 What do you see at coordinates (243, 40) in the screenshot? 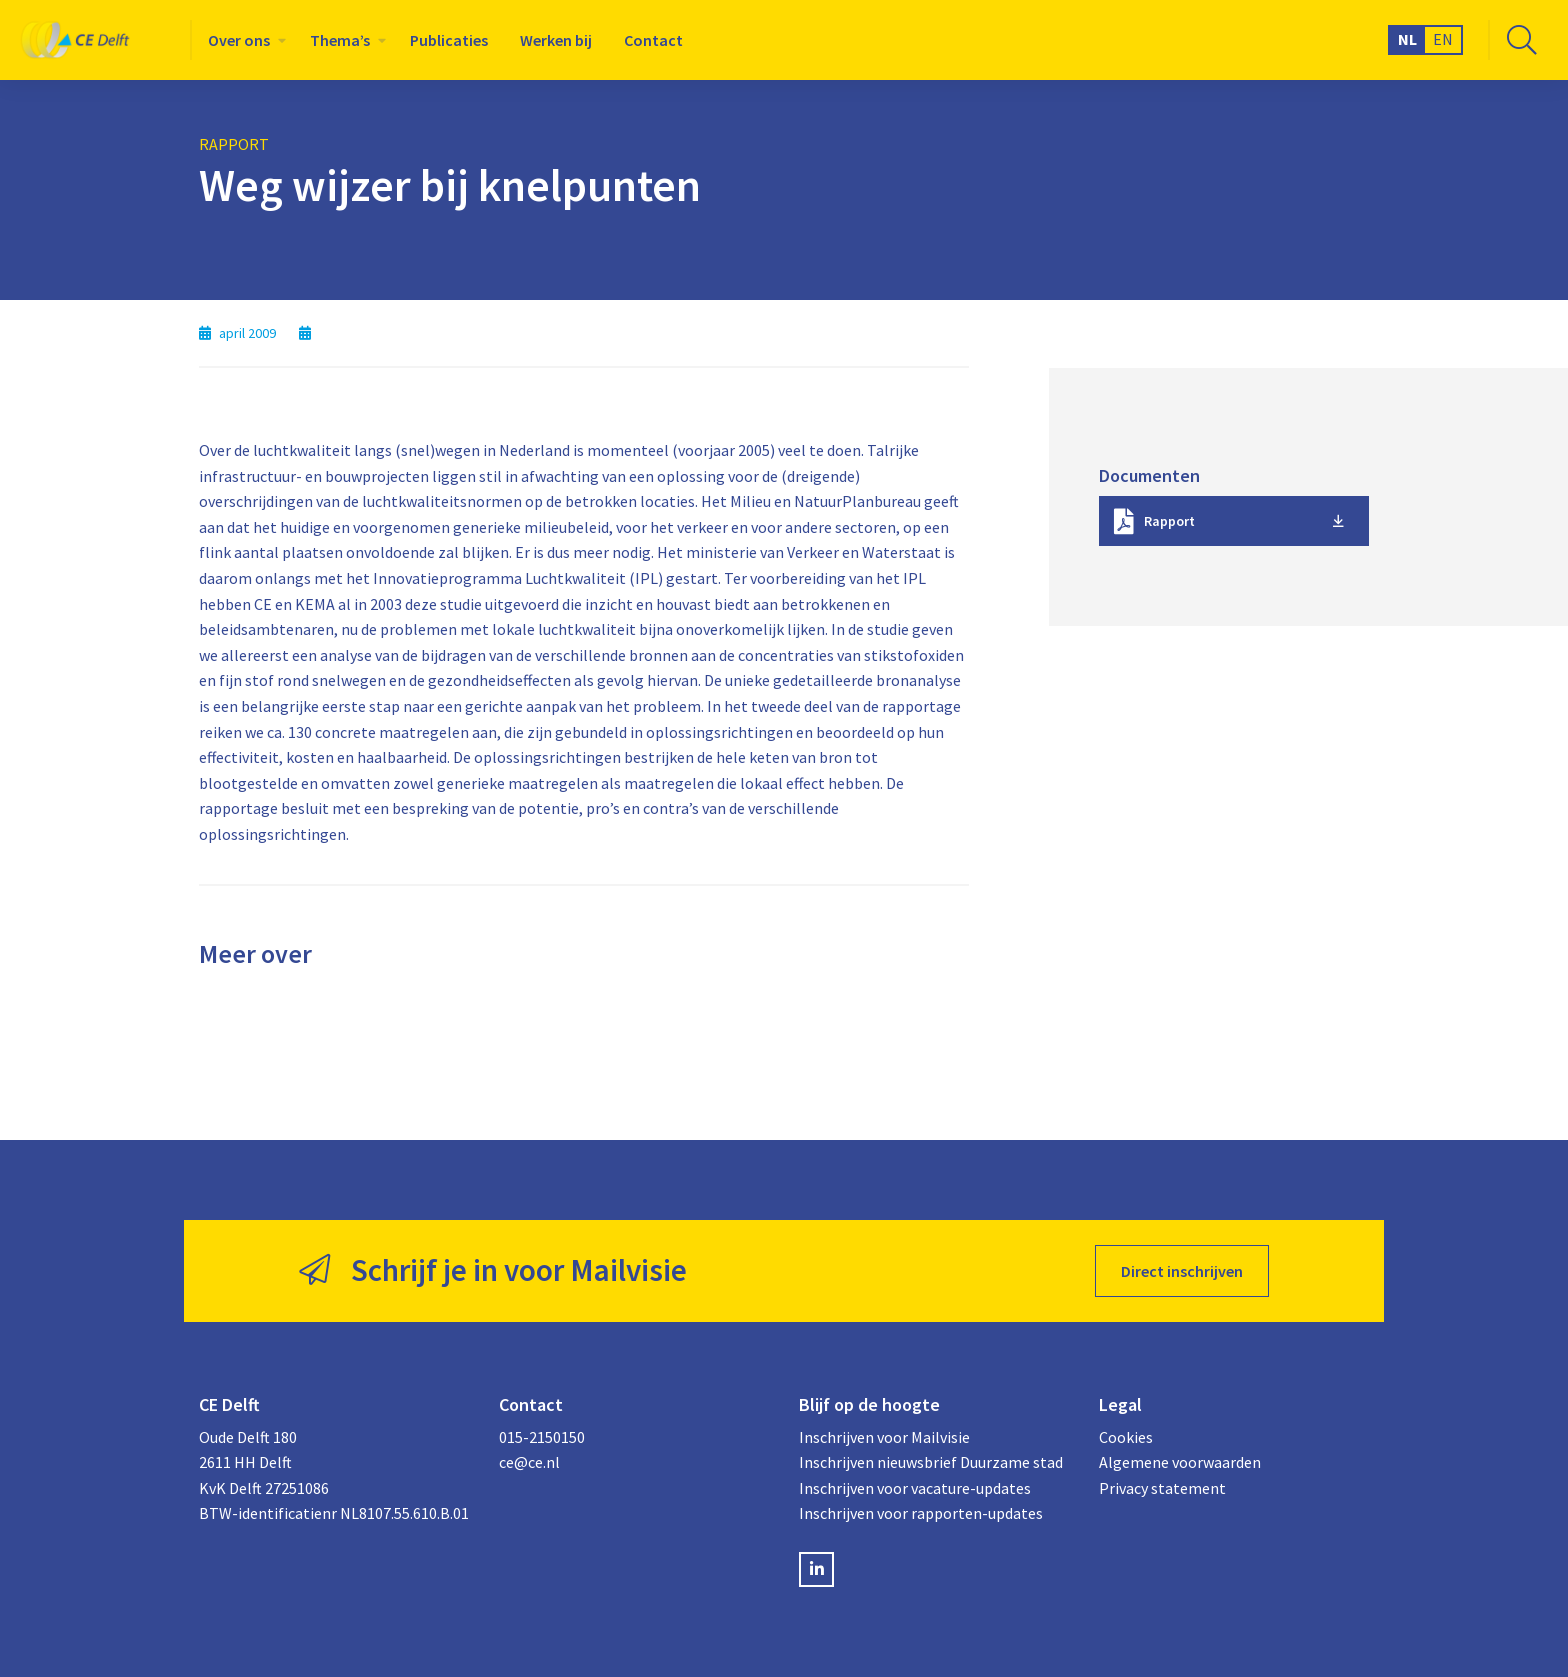
I see `[menuitem]` at bounding box center [243, 40].